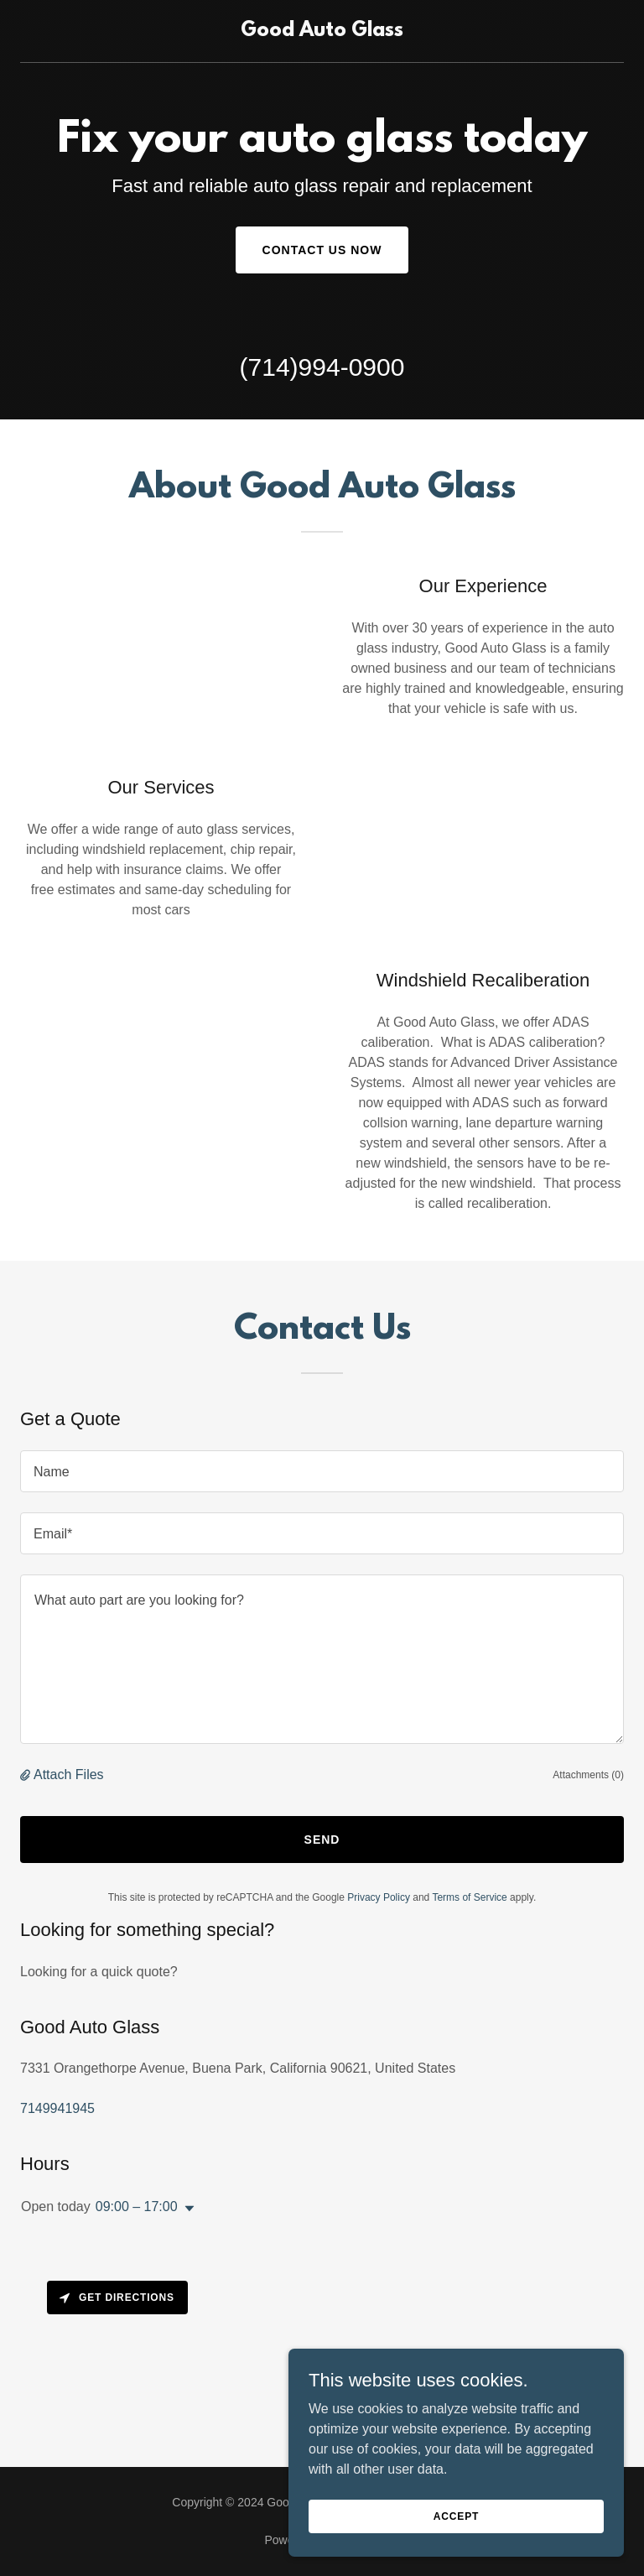  Describe the element at coordinates (322, 1839) in the screenshot. I see `Send` at that location.